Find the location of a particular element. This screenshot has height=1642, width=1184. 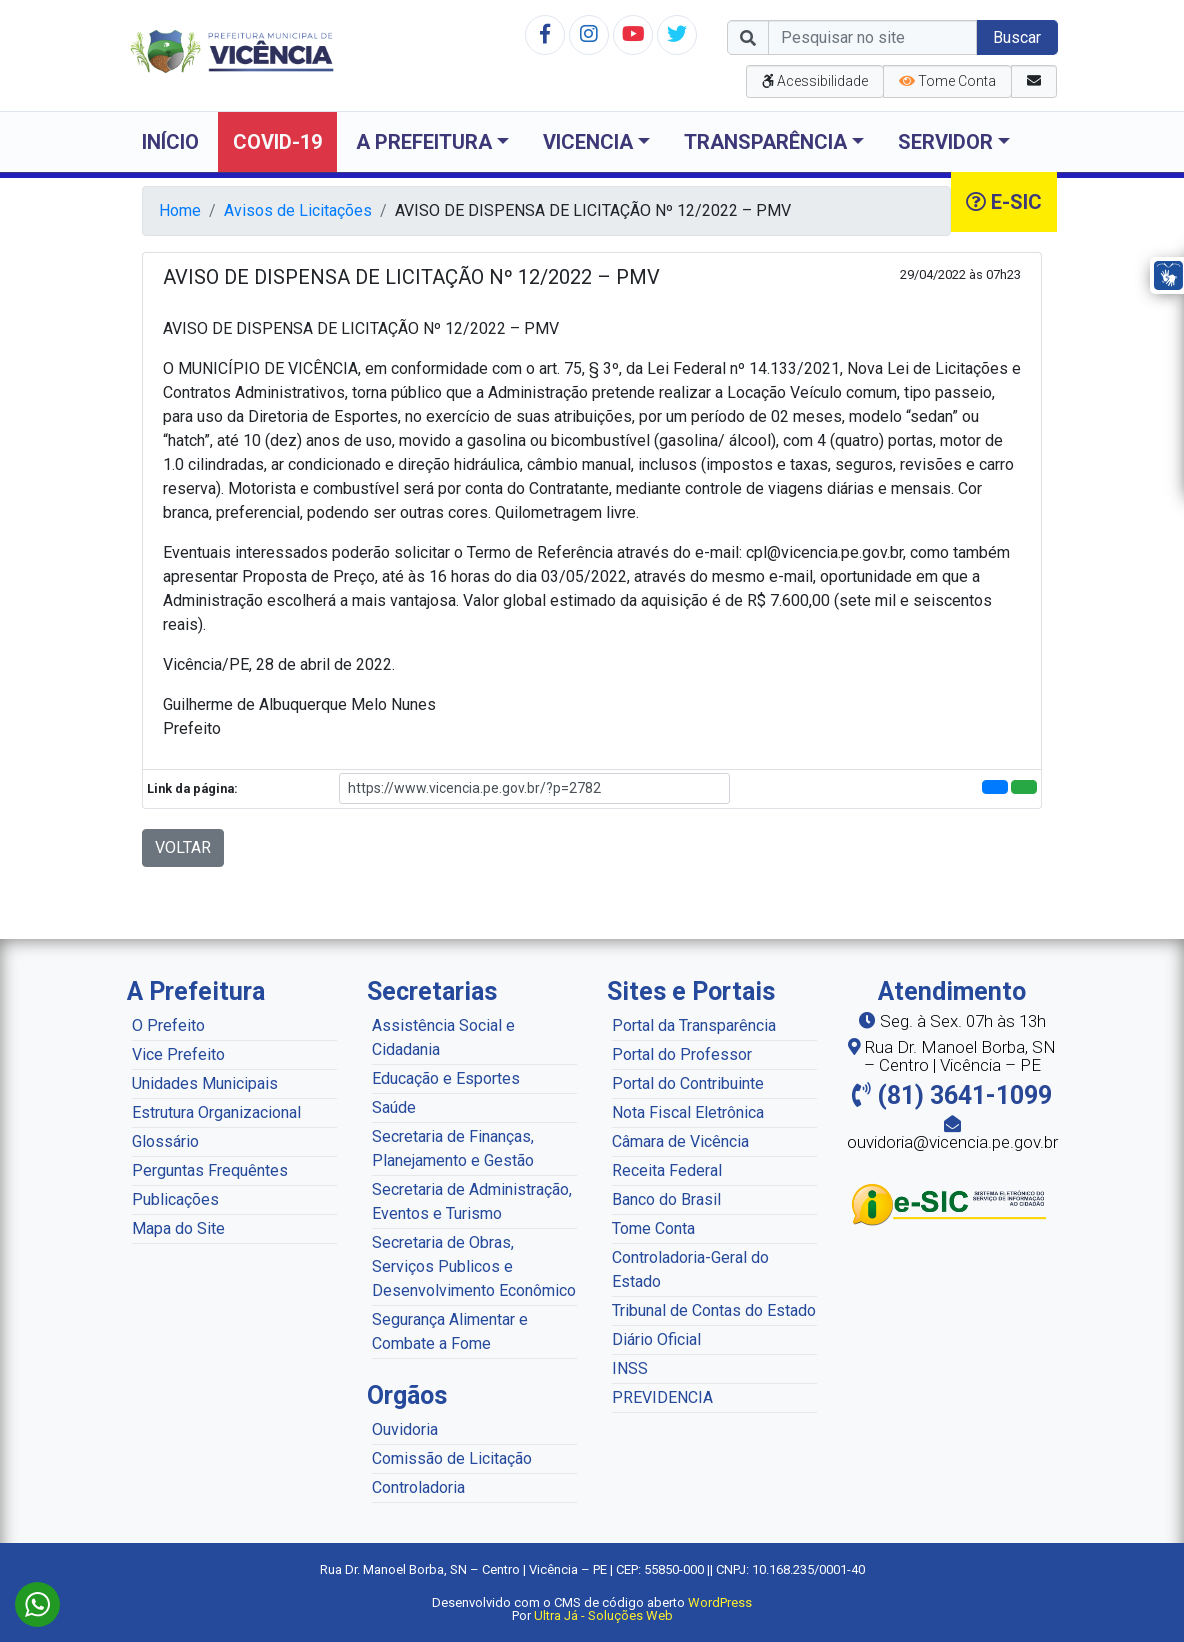

Receita Federal is located at coordinates (667, 1170).